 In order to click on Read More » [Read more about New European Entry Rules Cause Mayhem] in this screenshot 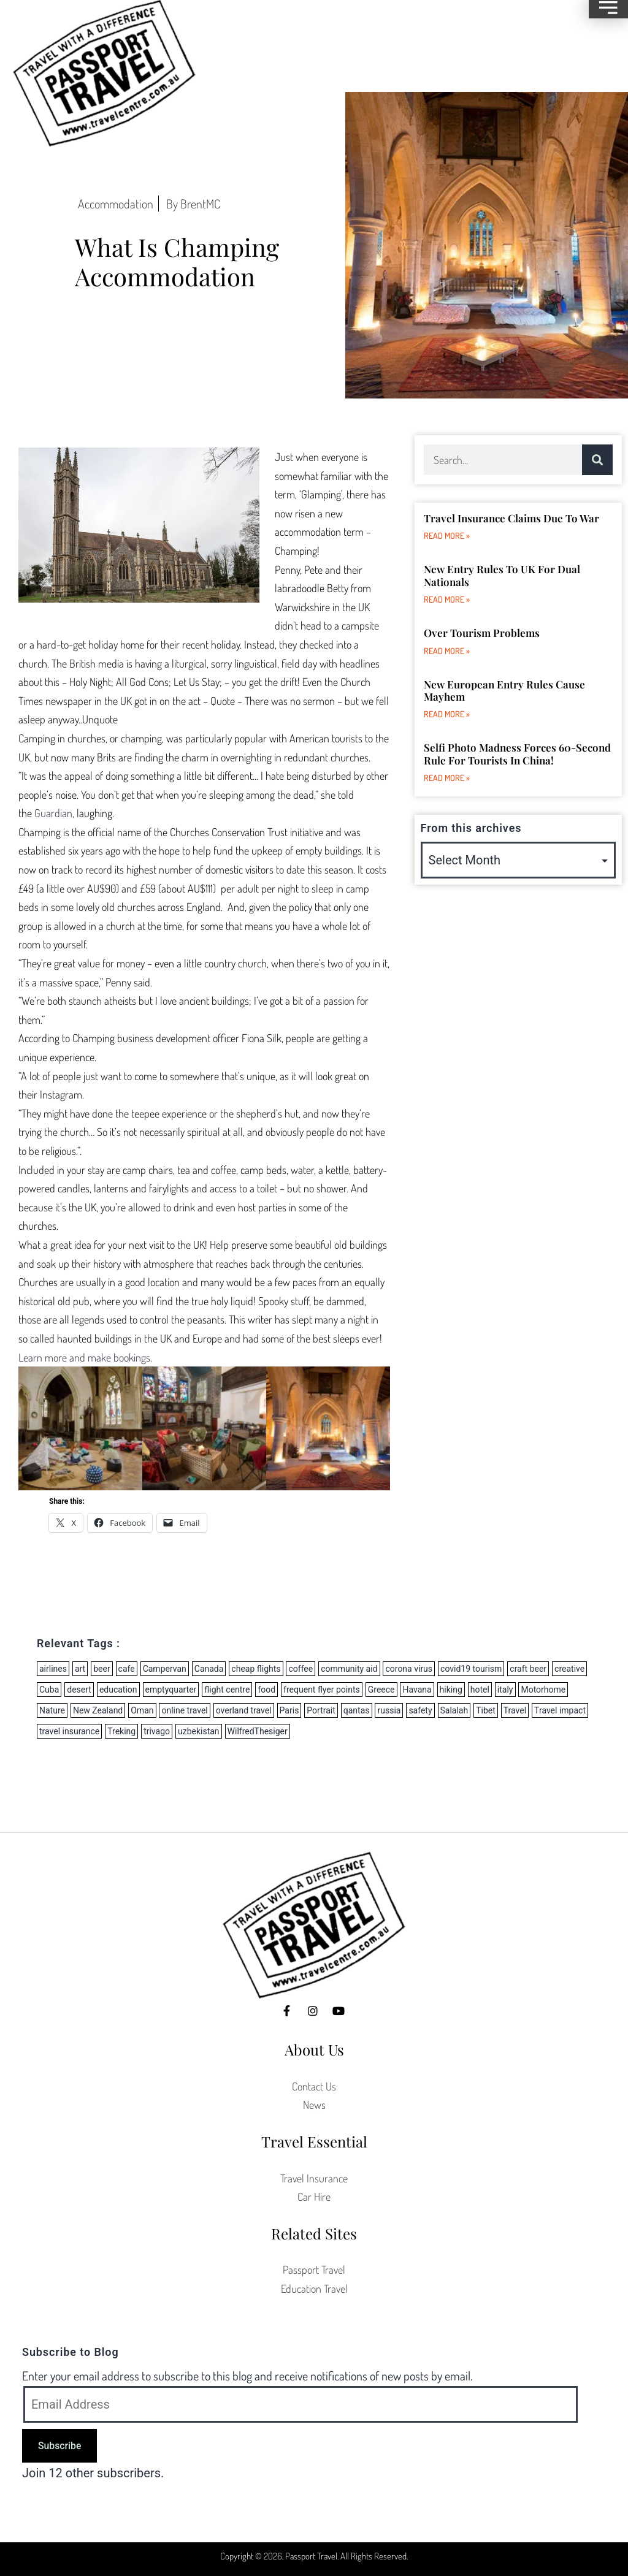, I will do `click(447, 714)`.